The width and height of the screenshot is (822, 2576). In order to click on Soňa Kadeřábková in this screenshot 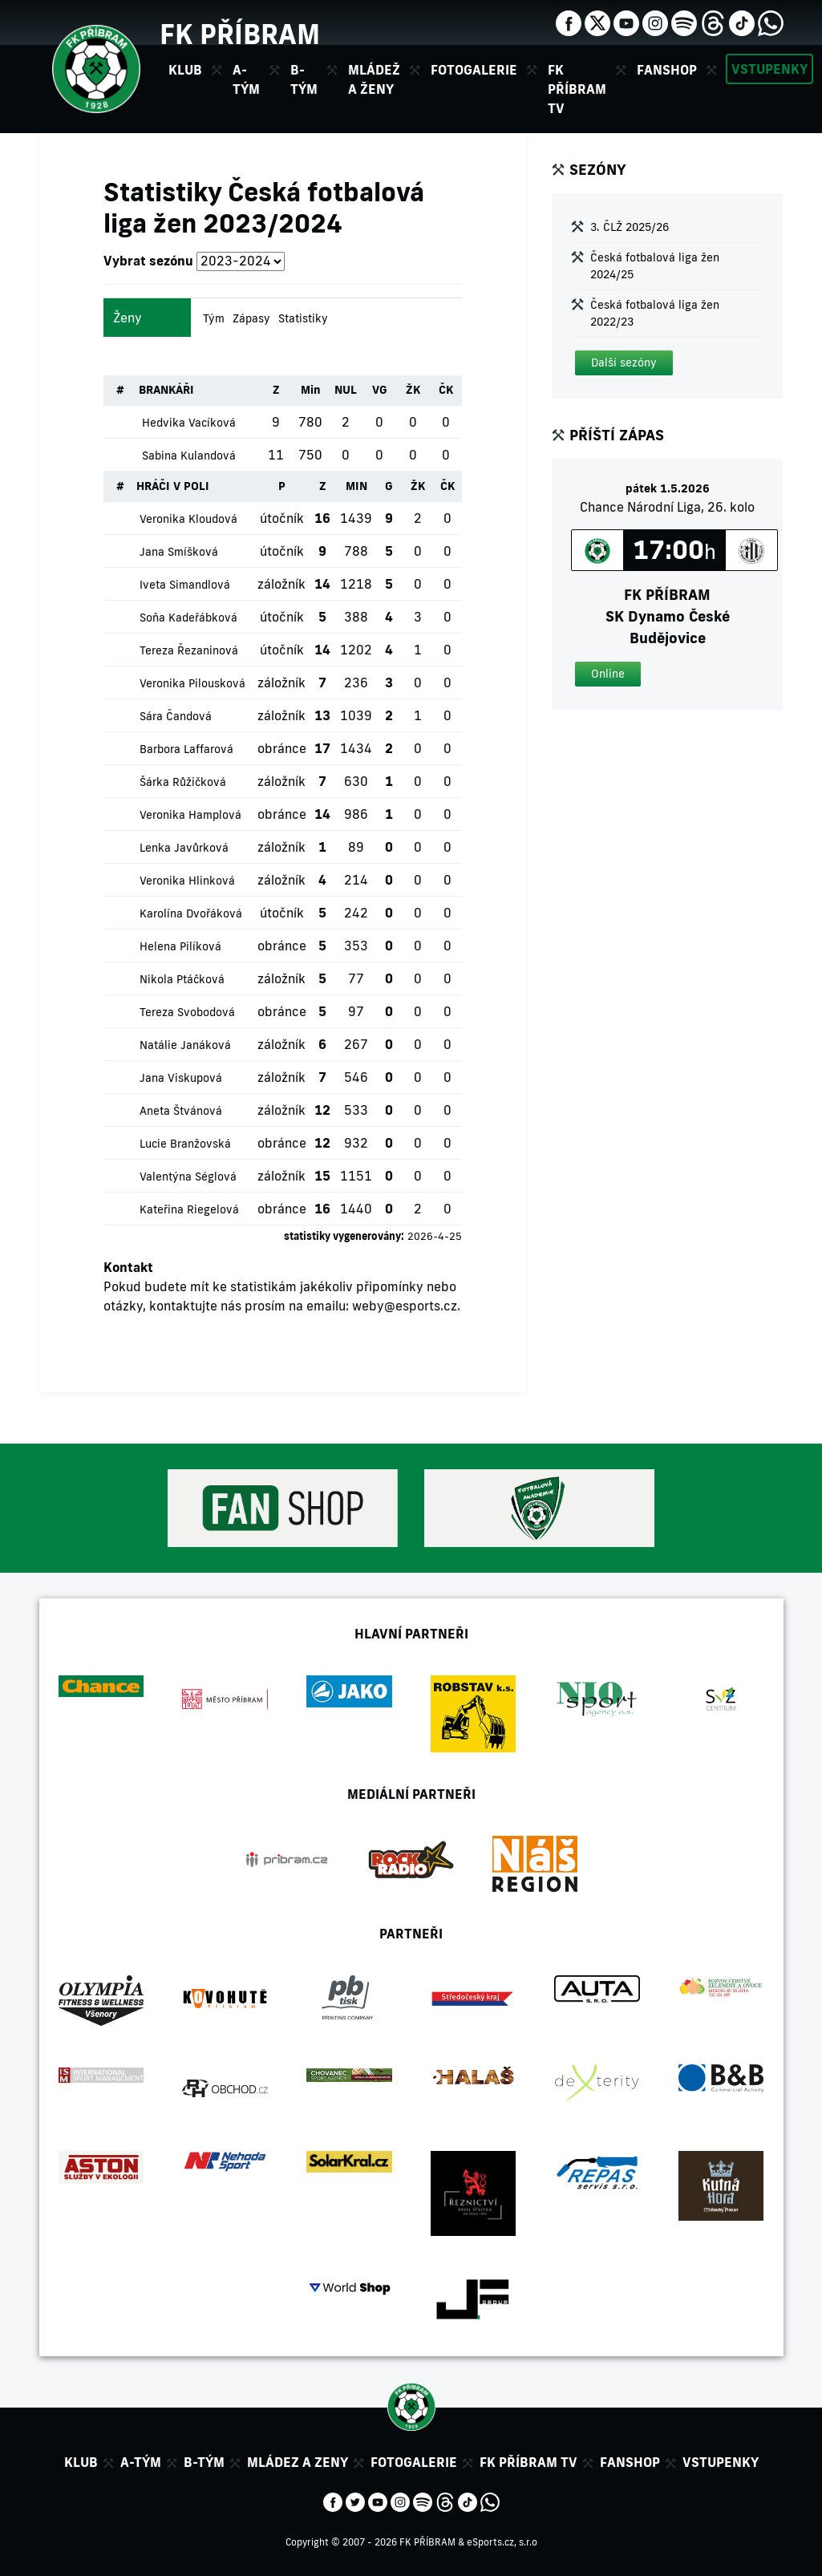, I will do `click(188, 617)`.